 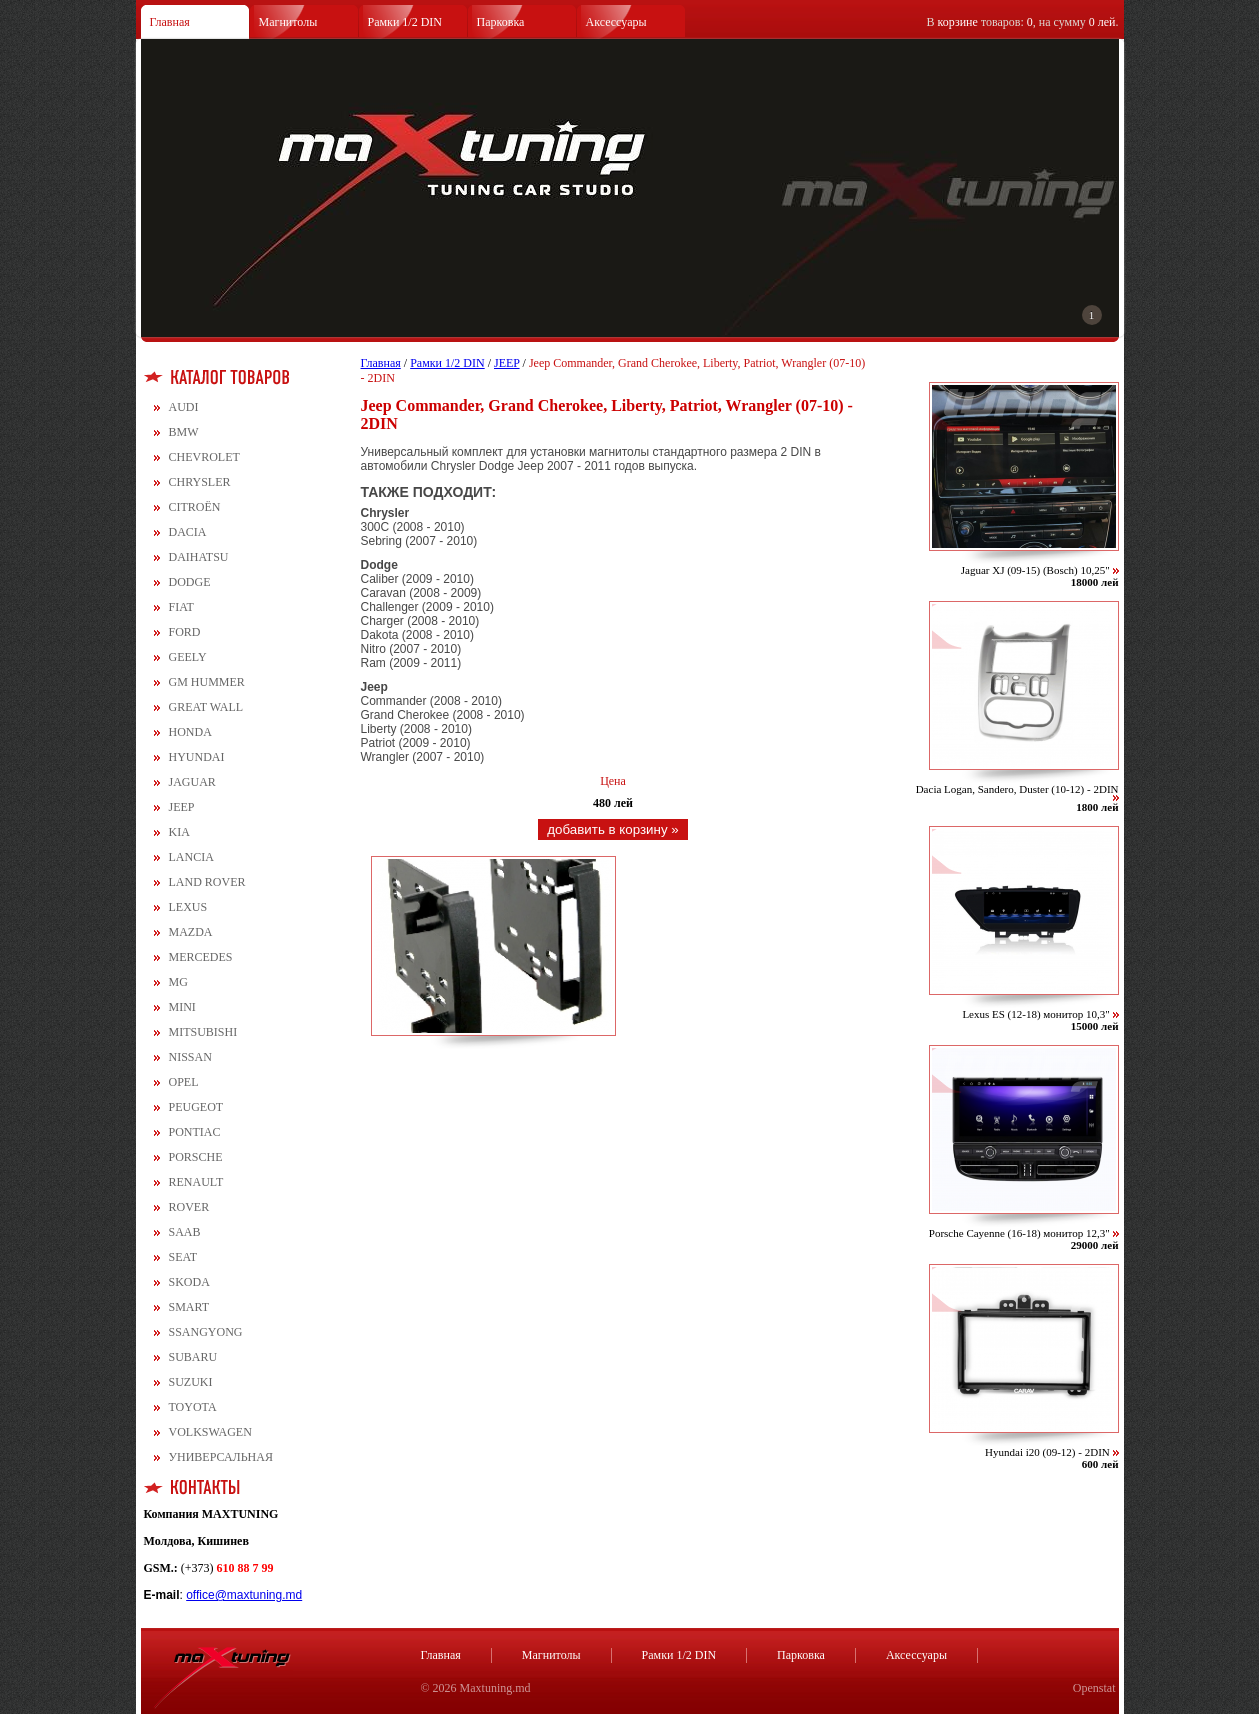 I want to click on FORD, so click(x=185, y=632).